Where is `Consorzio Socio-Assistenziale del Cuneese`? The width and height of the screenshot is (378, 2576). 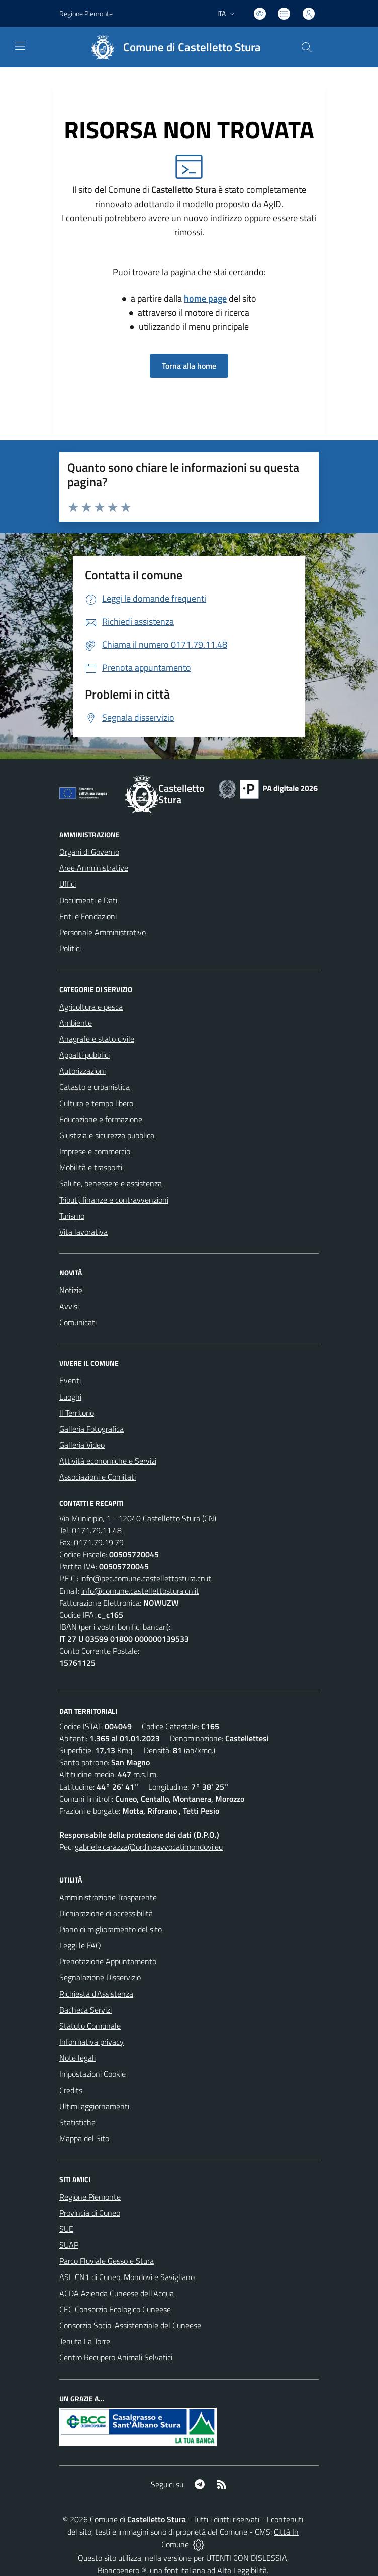 Consorzio Socio-Assistenziale del Cuneese is located at coordinates (130, 2325).